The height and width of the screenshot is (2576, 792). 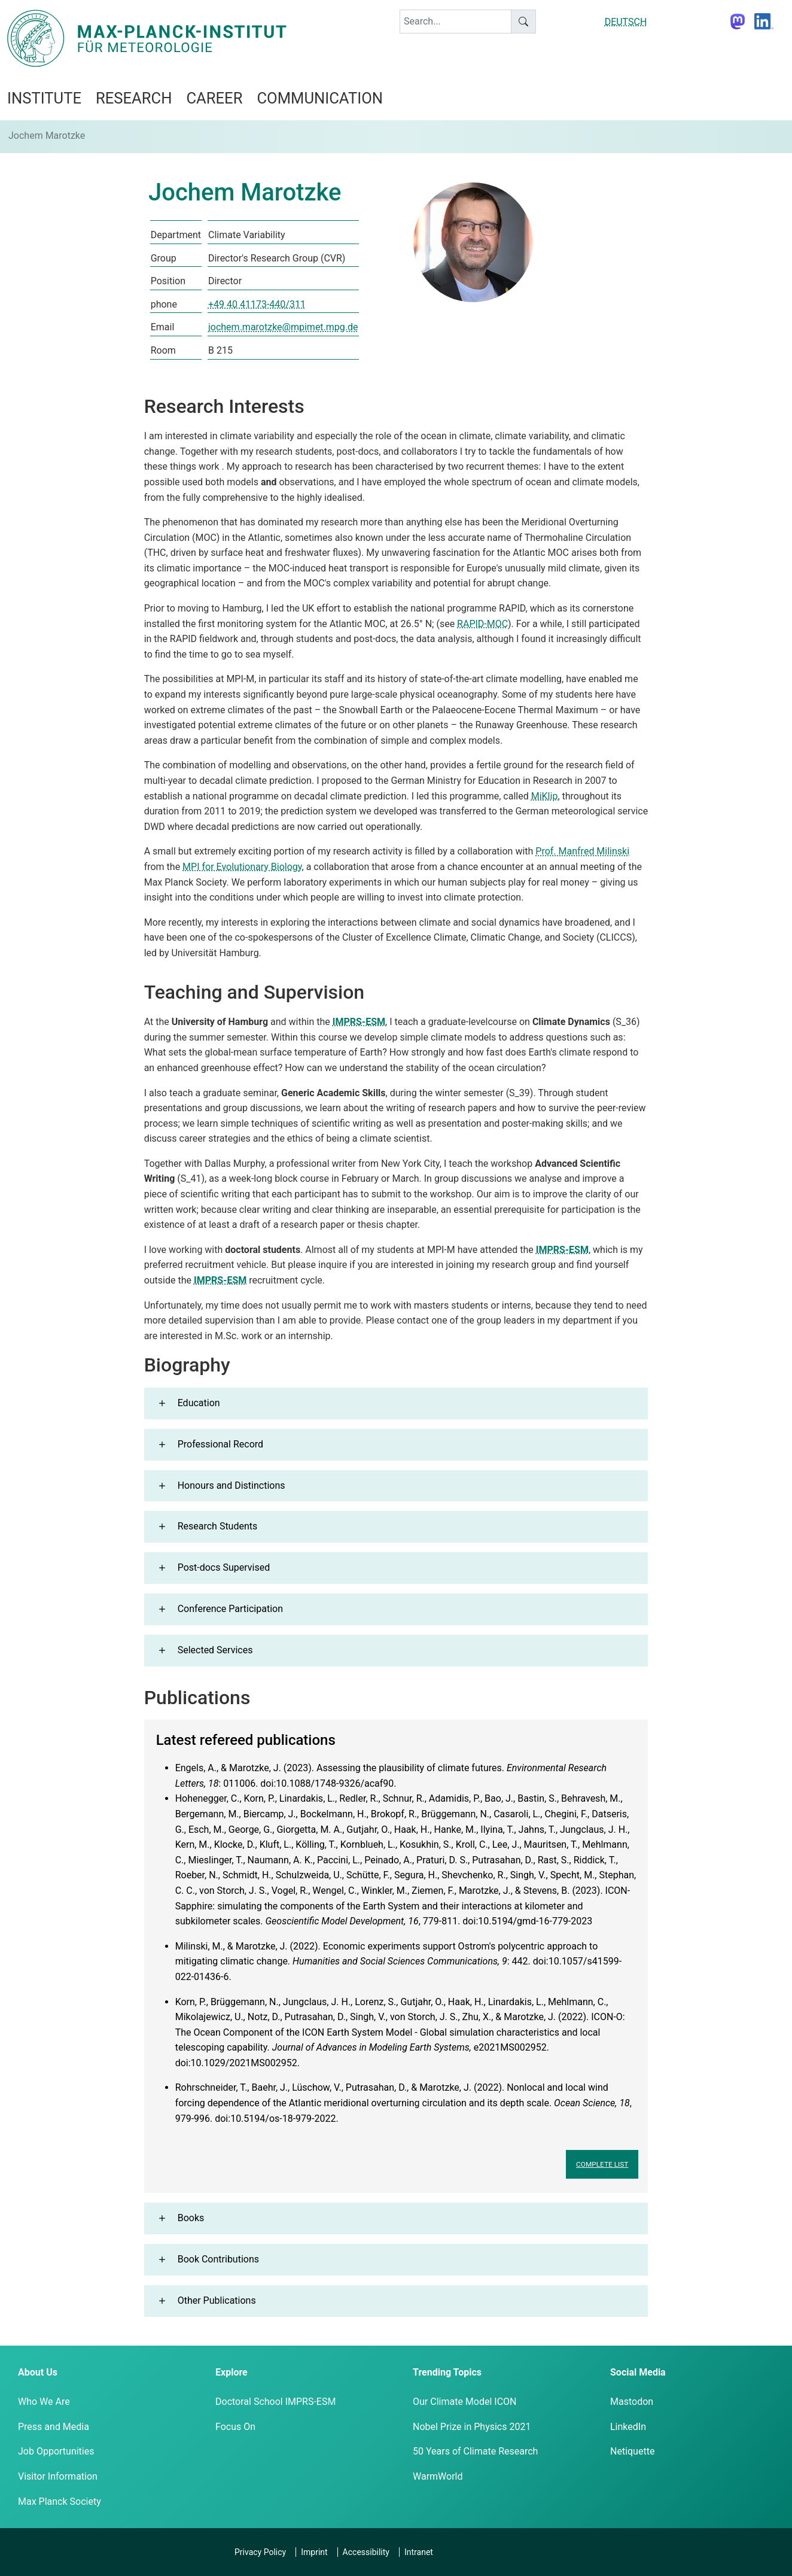 What do you see at coordinates (44, 98) in the screenshot?
I see `Institute [button]` at bounding box center [44, 98].